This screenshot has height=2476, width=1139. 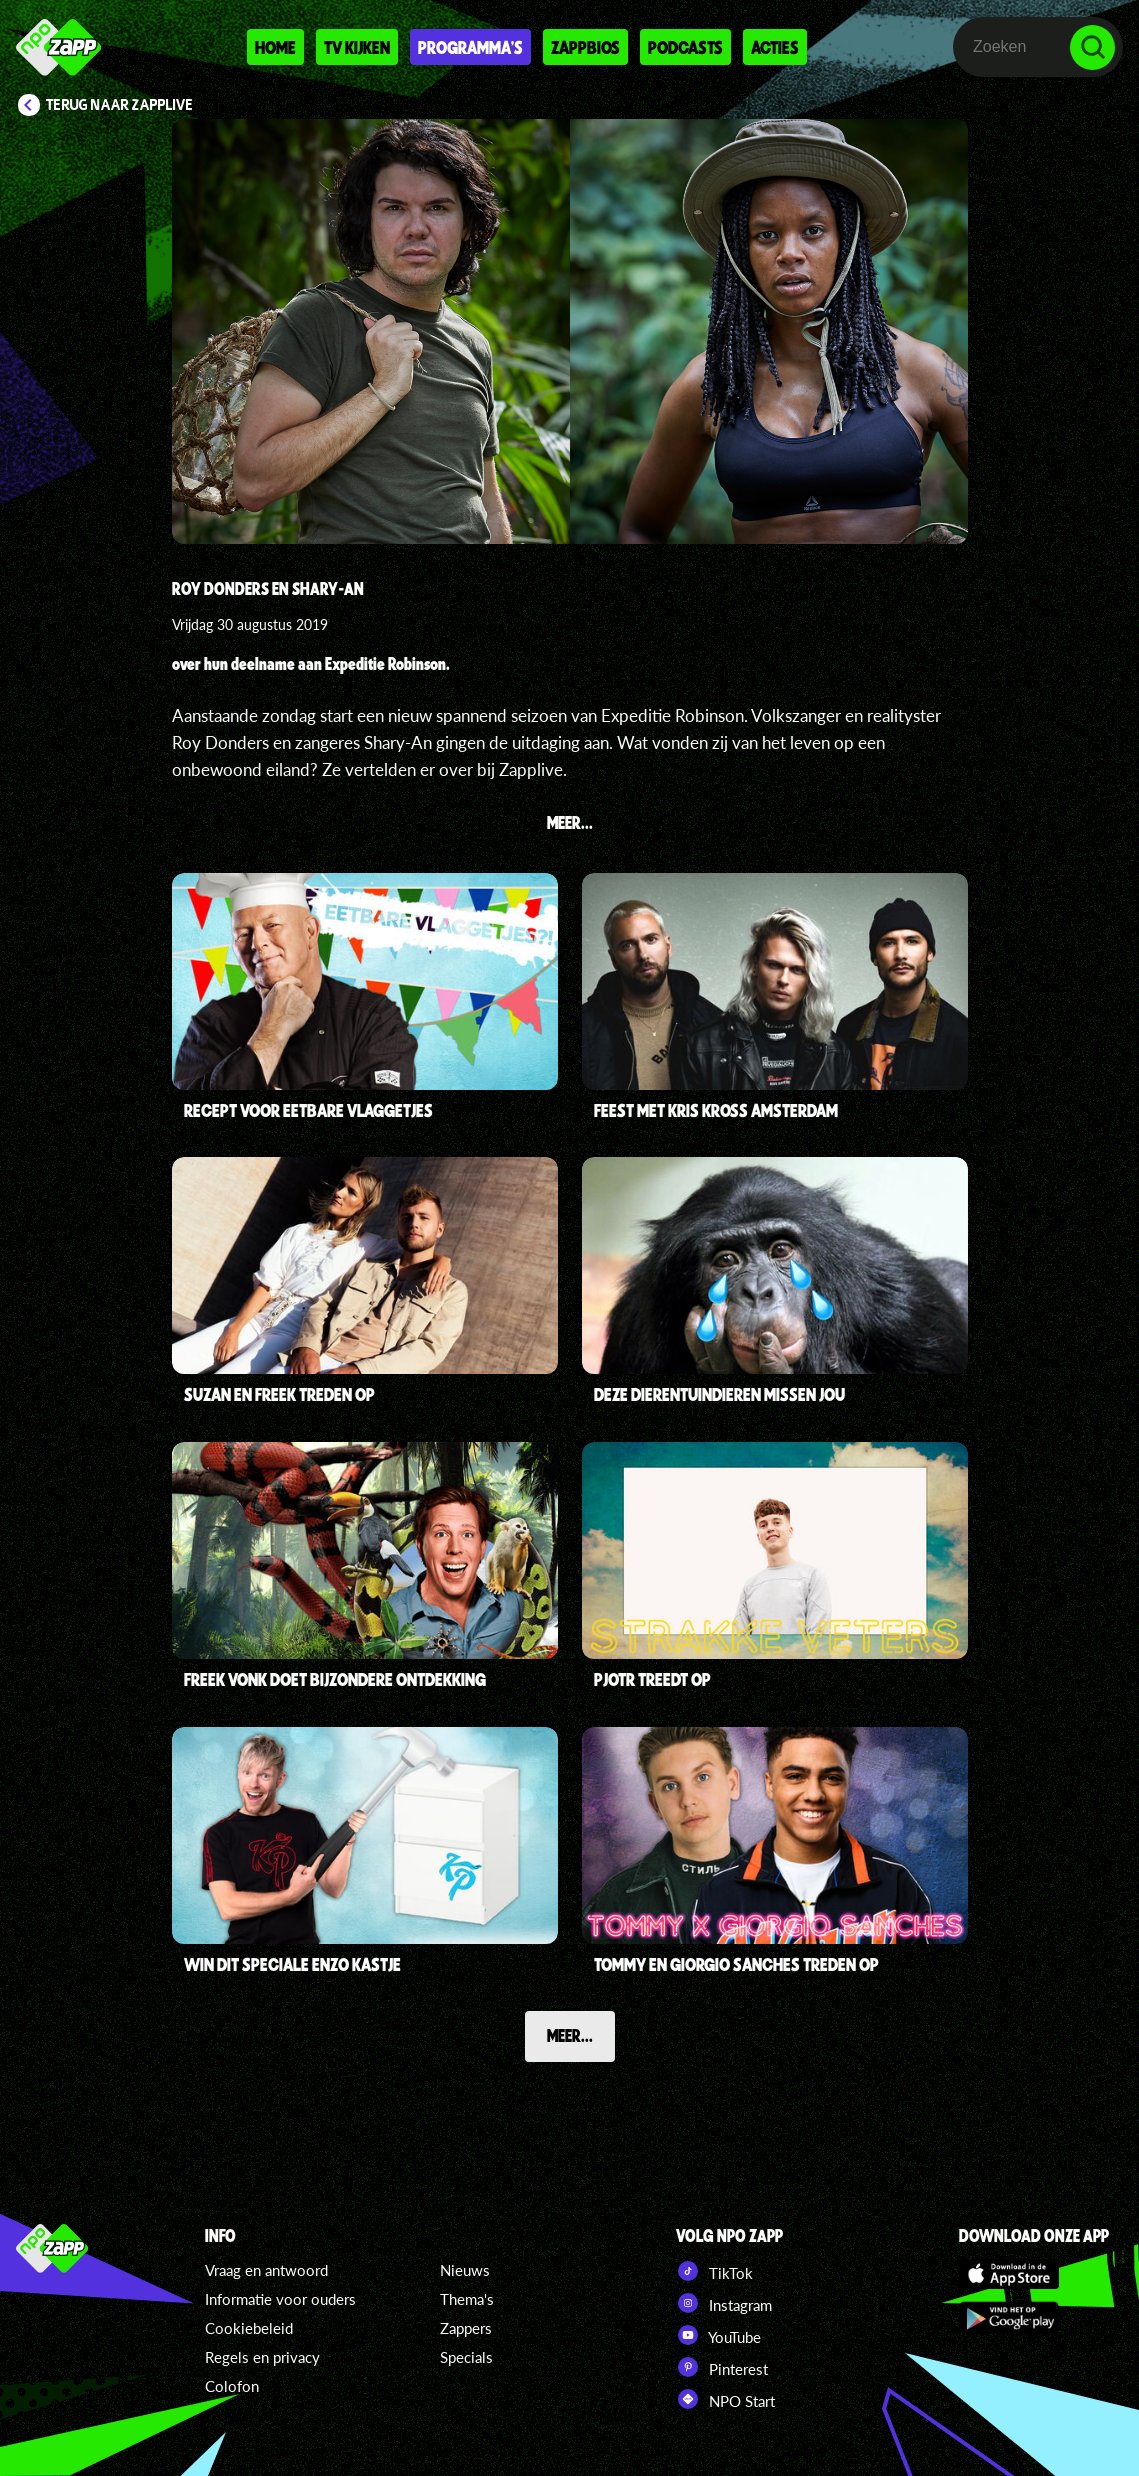 I want to click on Programma's, so click(x=470, y=47).